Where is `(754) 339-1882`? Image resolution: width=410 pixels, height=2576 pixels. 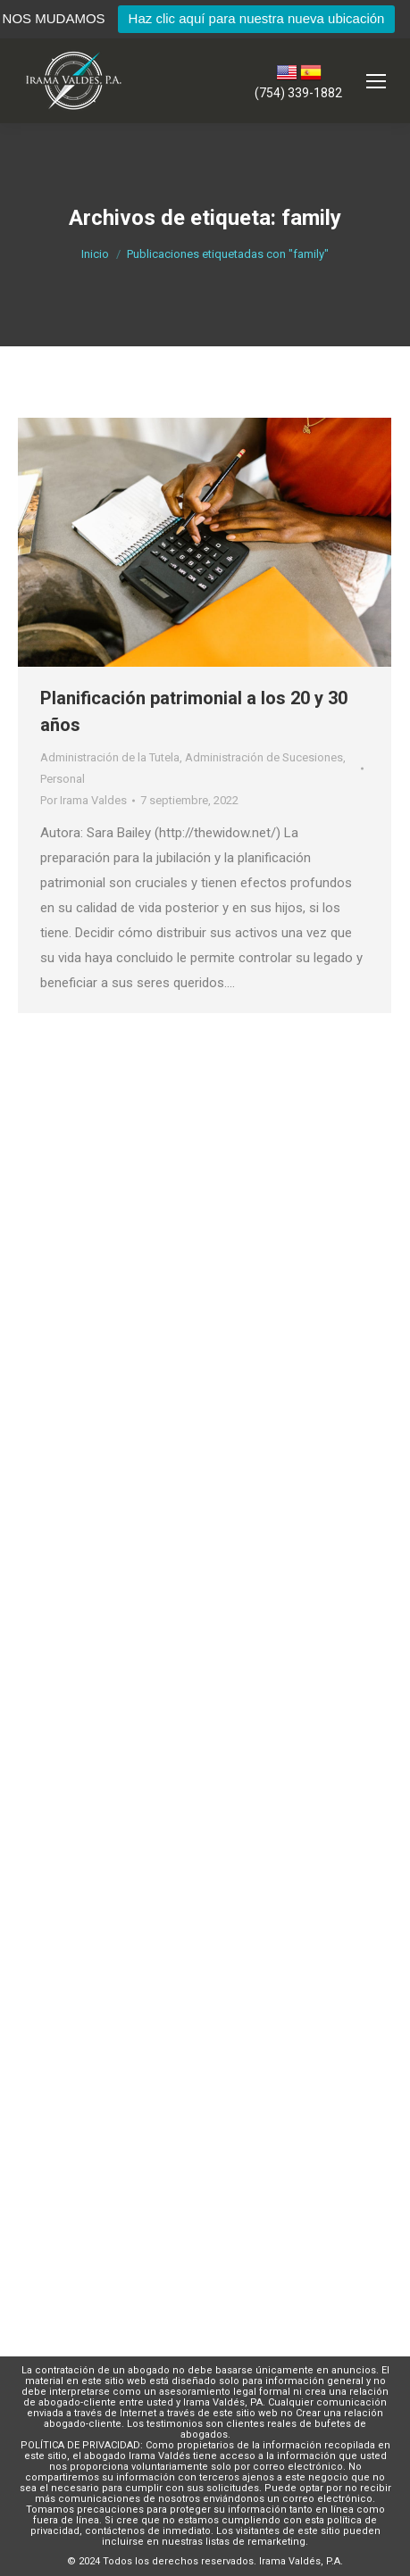 (754) 339-1882 is located at coordinates (298, 93).